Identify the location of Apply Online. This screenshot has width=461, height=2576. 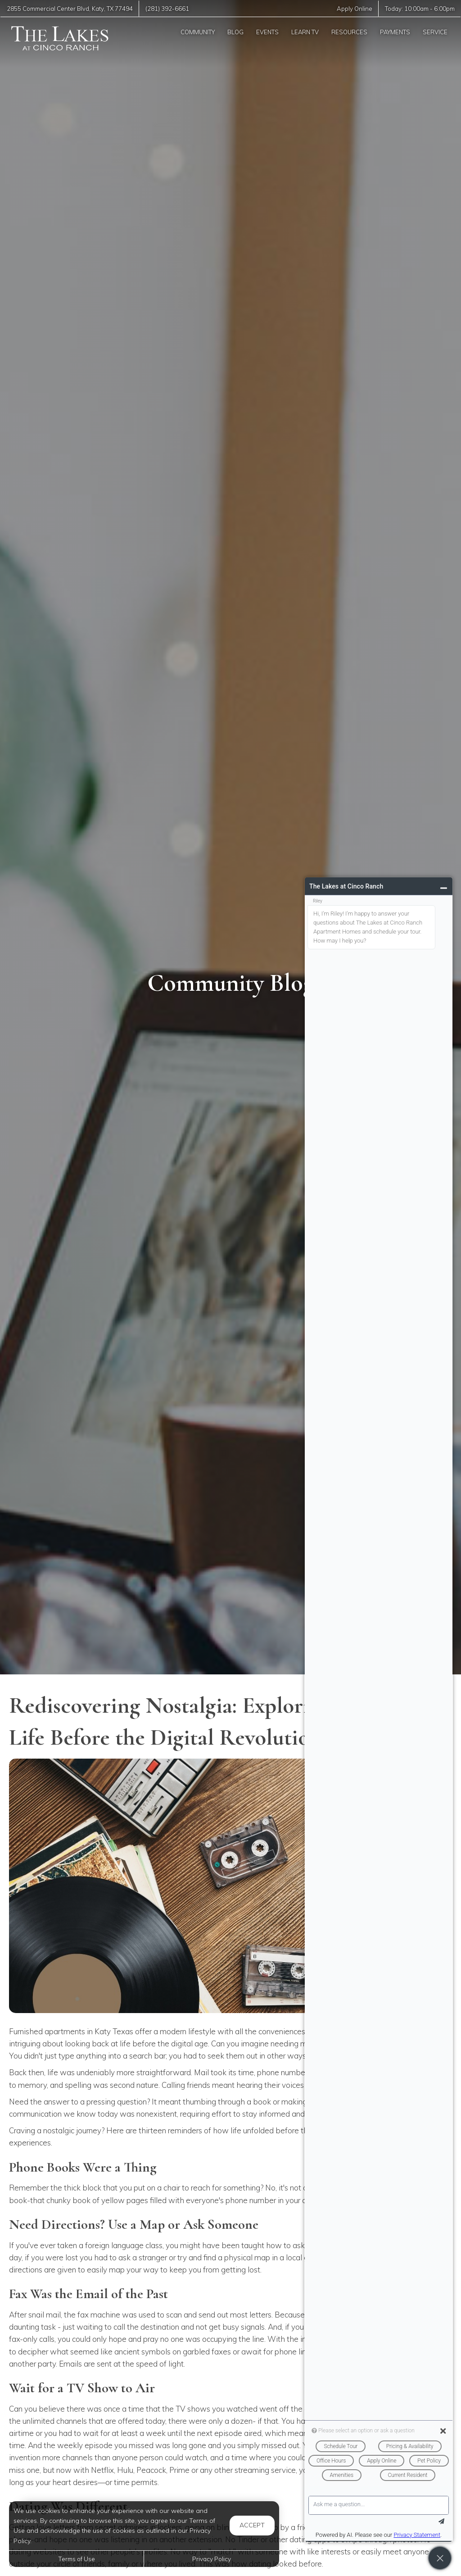
(354, 8).